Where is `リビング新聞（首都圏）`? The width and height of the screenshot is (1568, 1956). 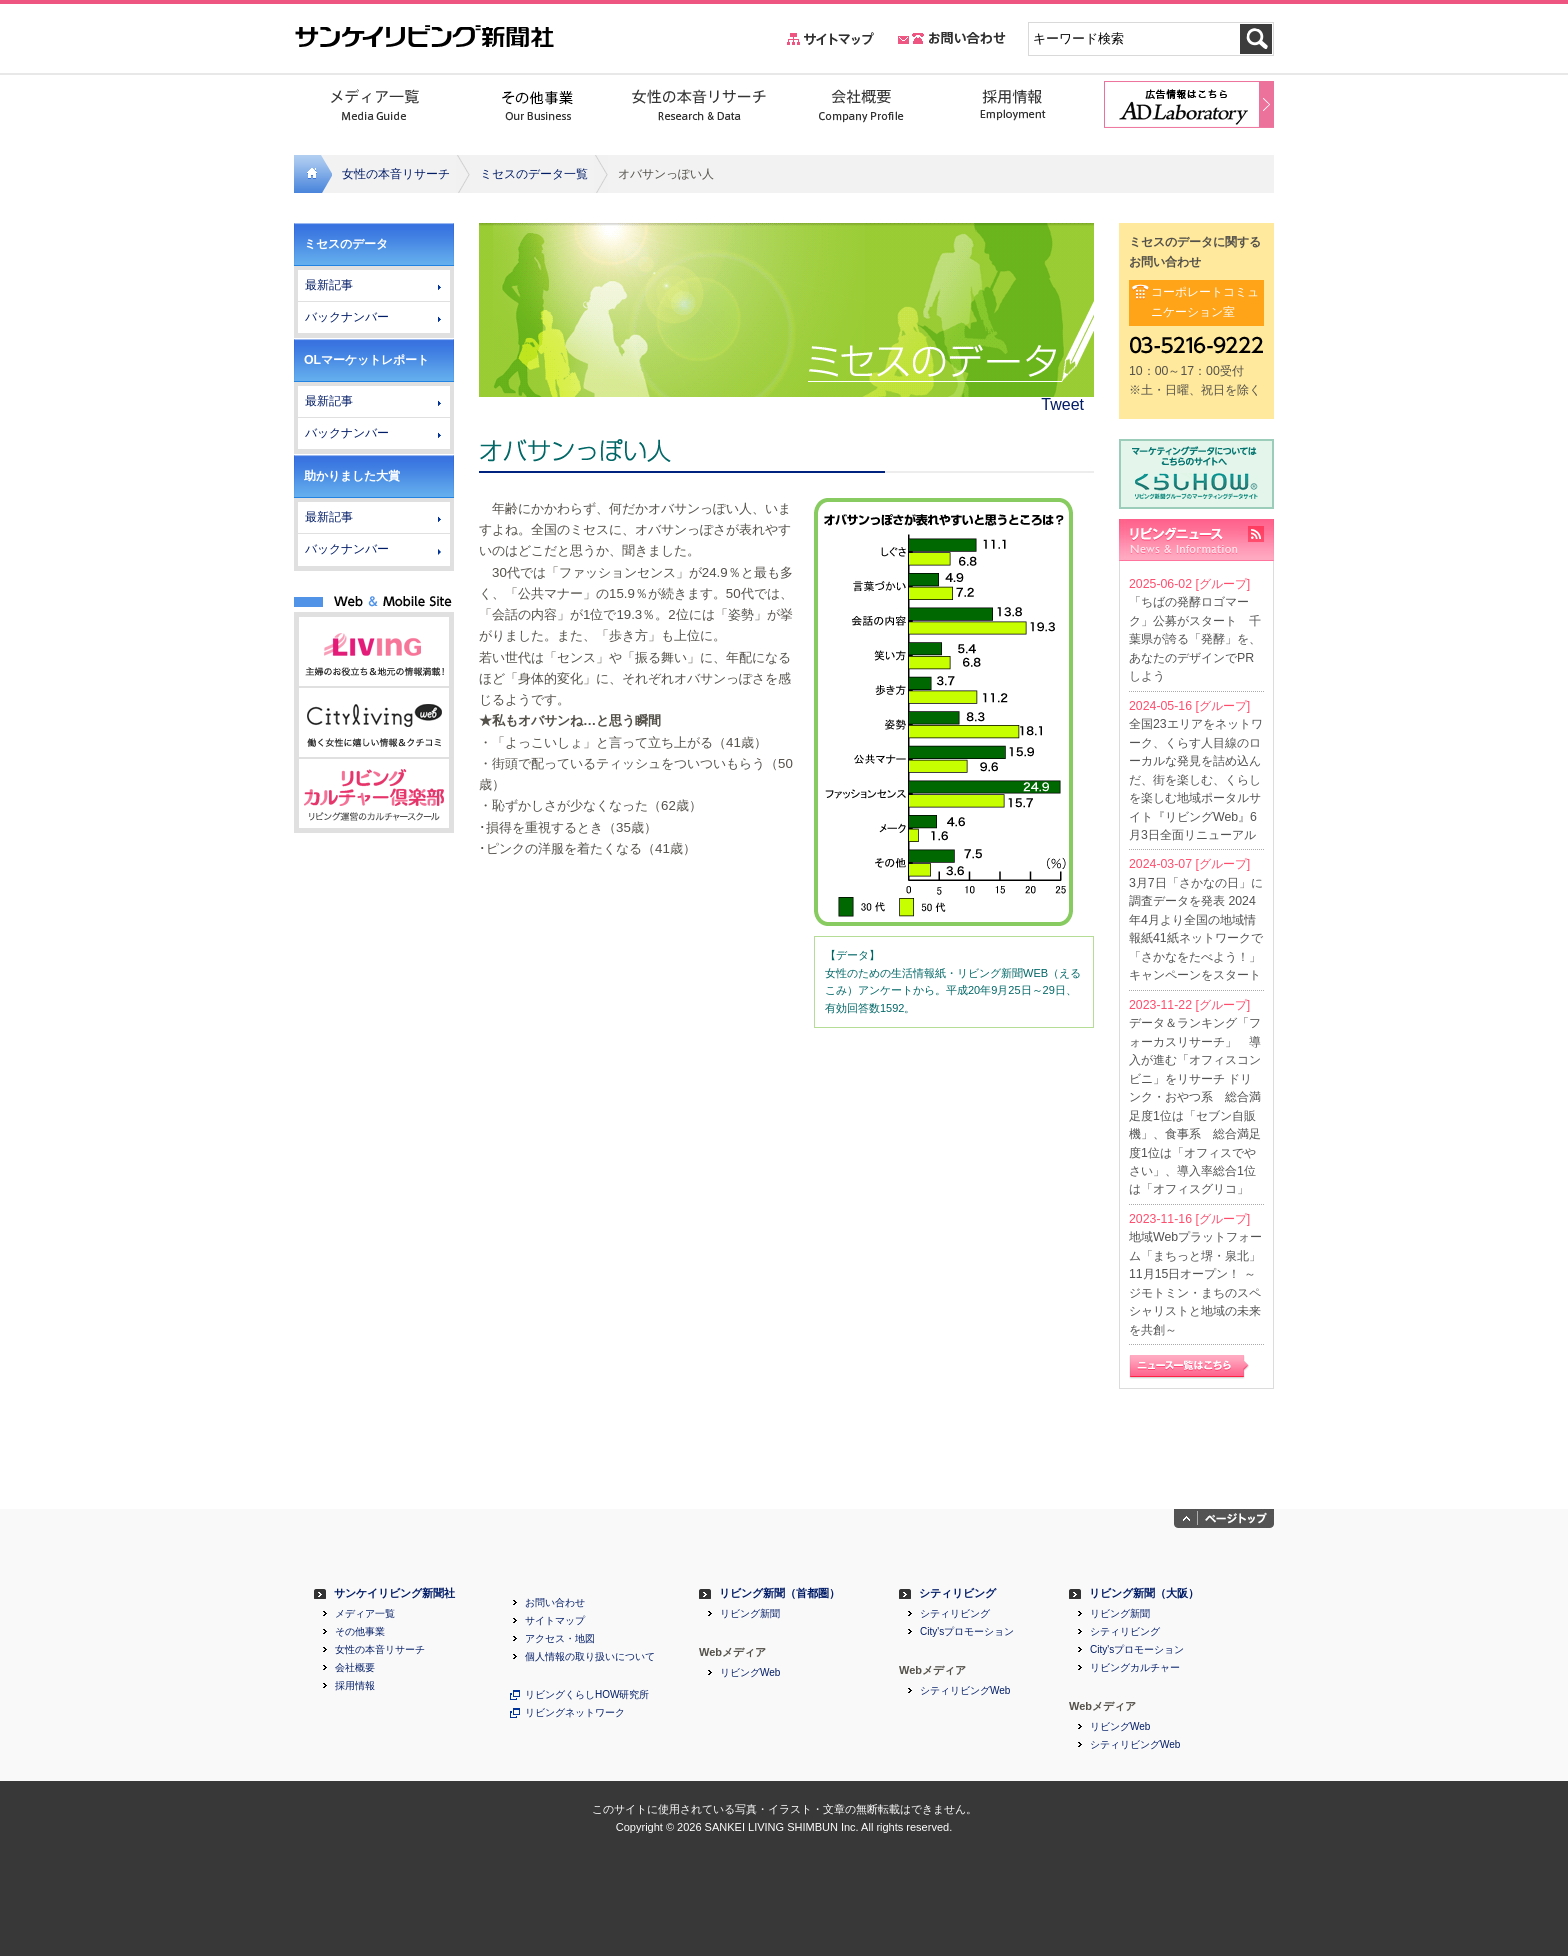
リビング新聞（首都圏） is located at coordinates (779, 1593).